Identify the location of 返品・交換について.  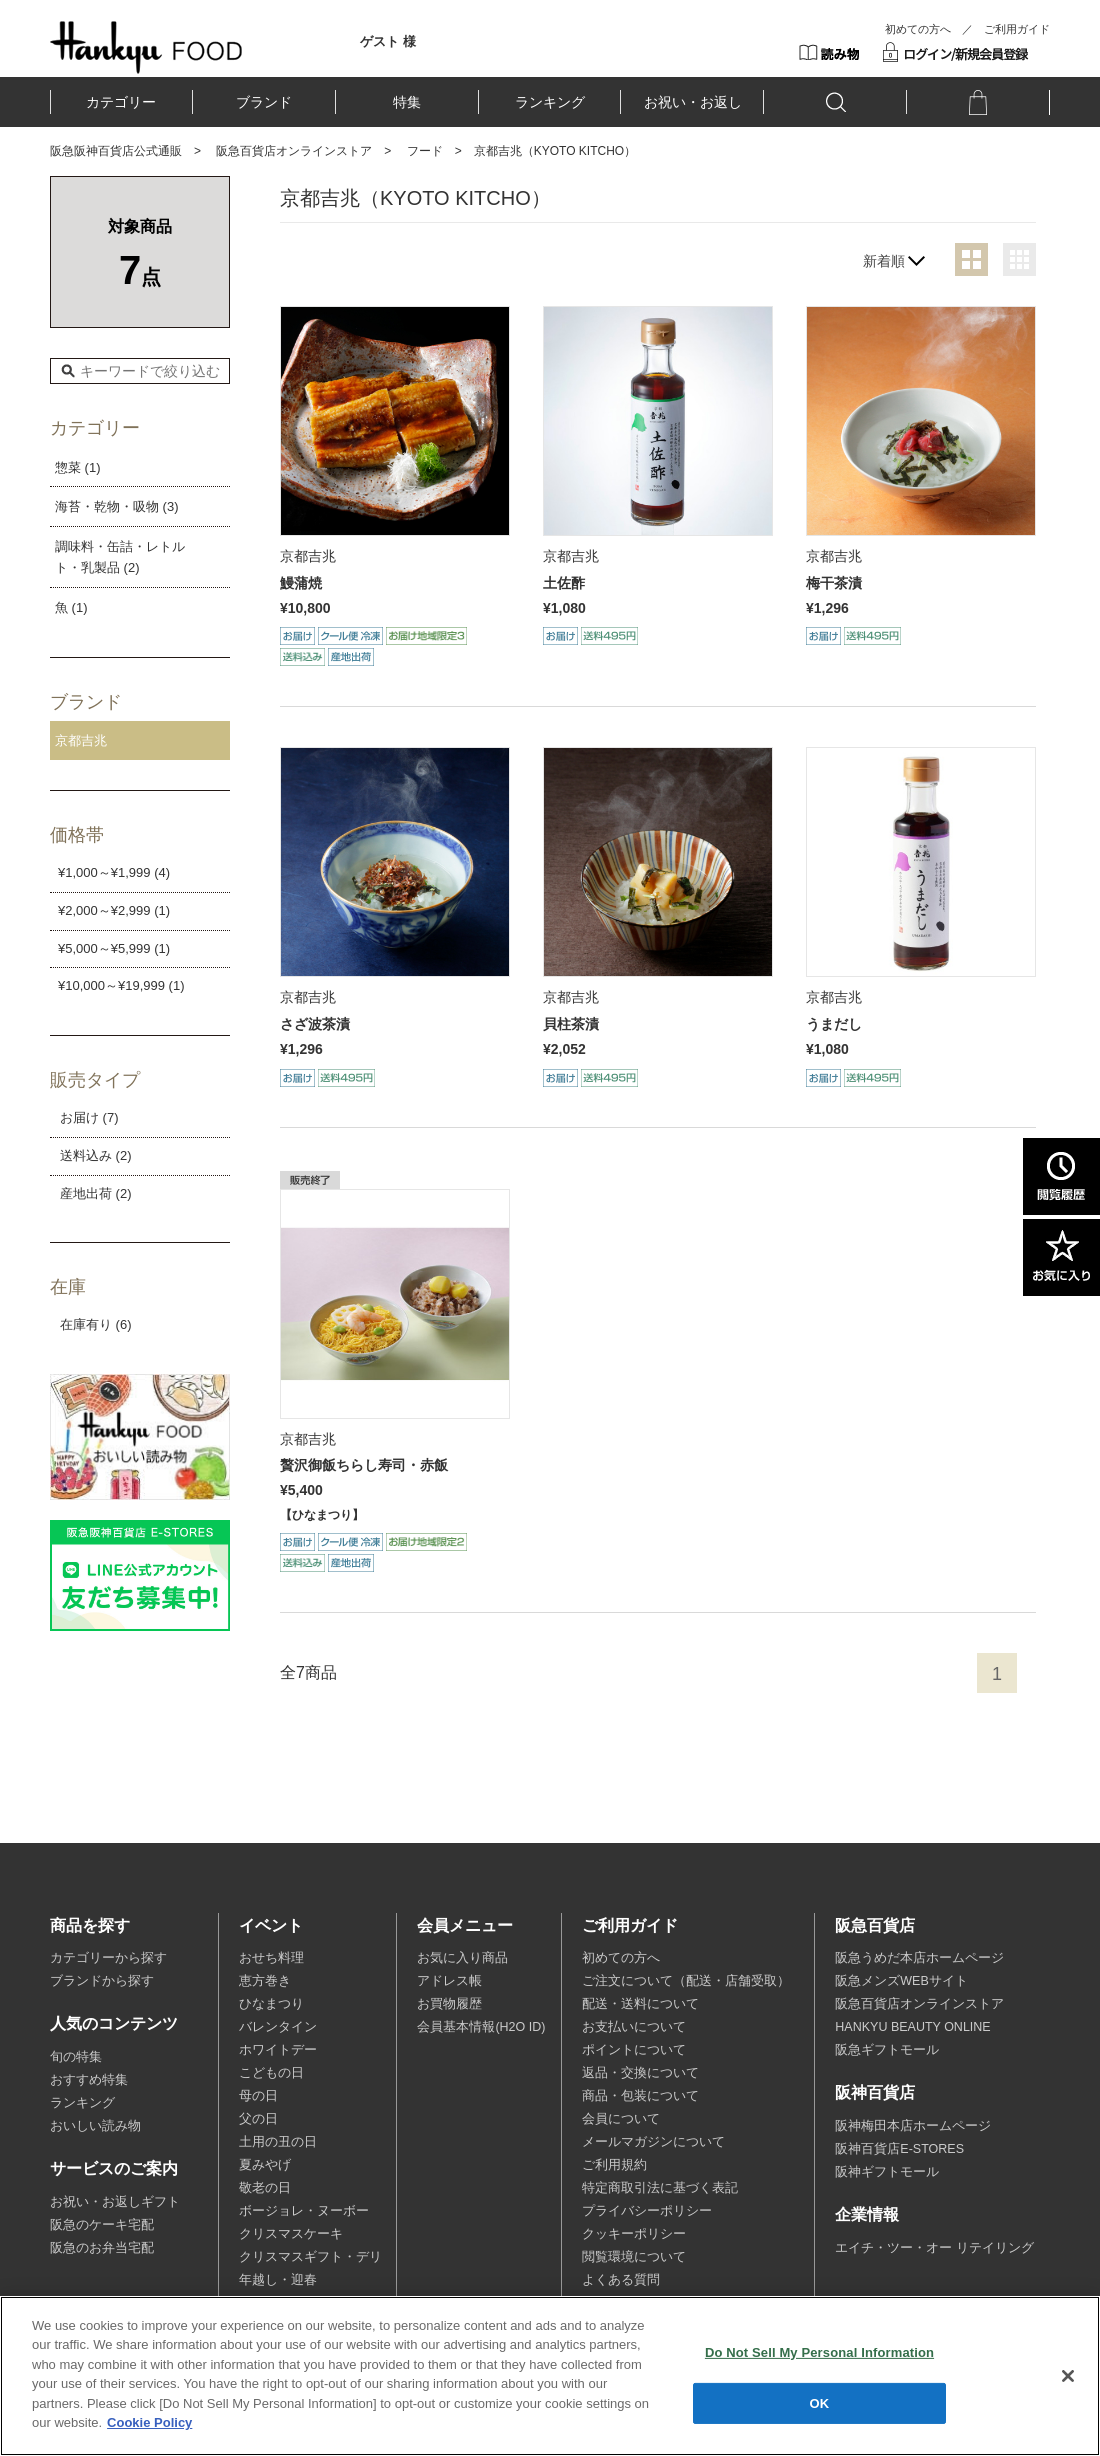
(640, 2073).